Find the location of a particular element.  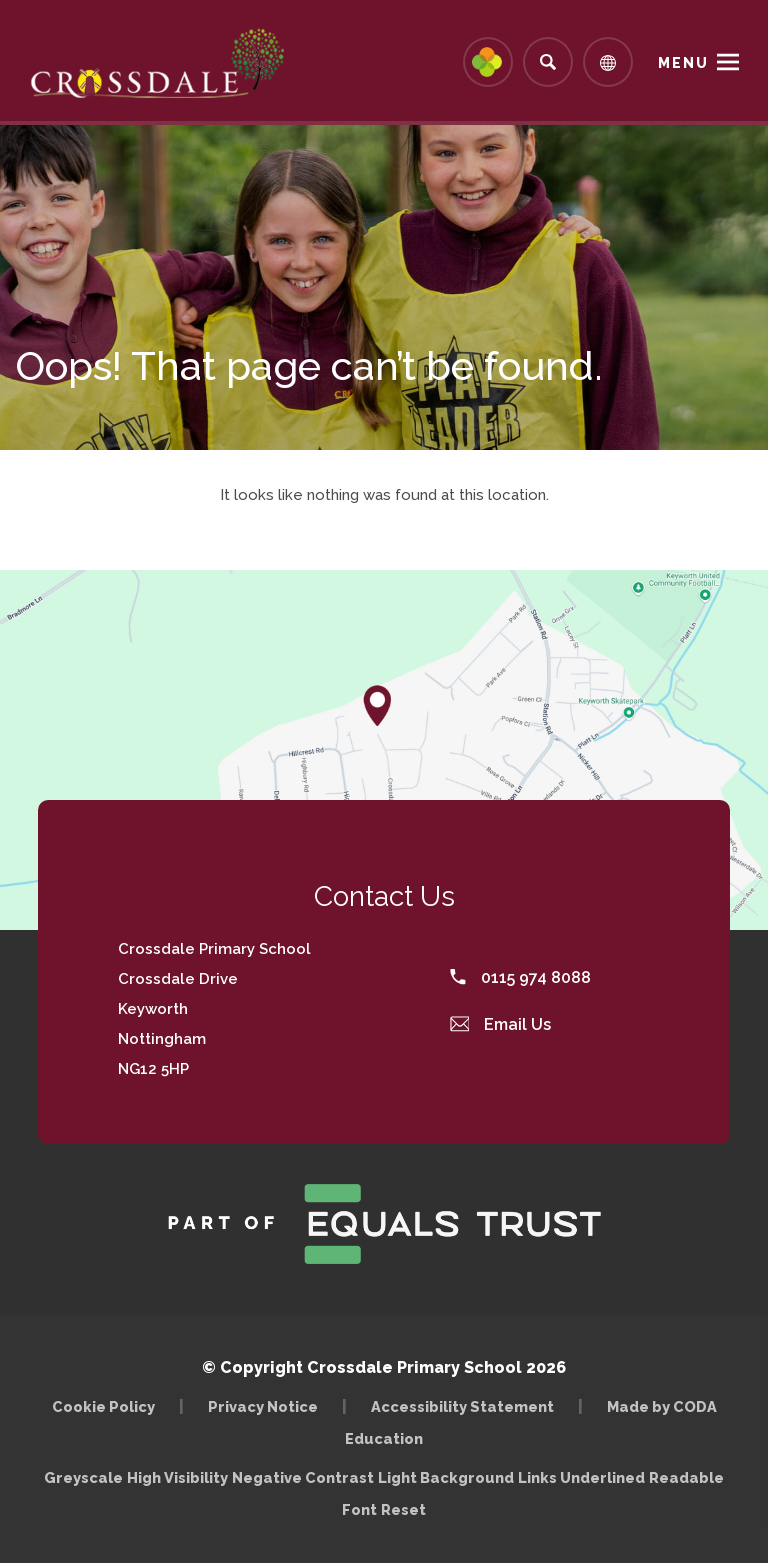

[Search] is located at coordinates (548, 62).